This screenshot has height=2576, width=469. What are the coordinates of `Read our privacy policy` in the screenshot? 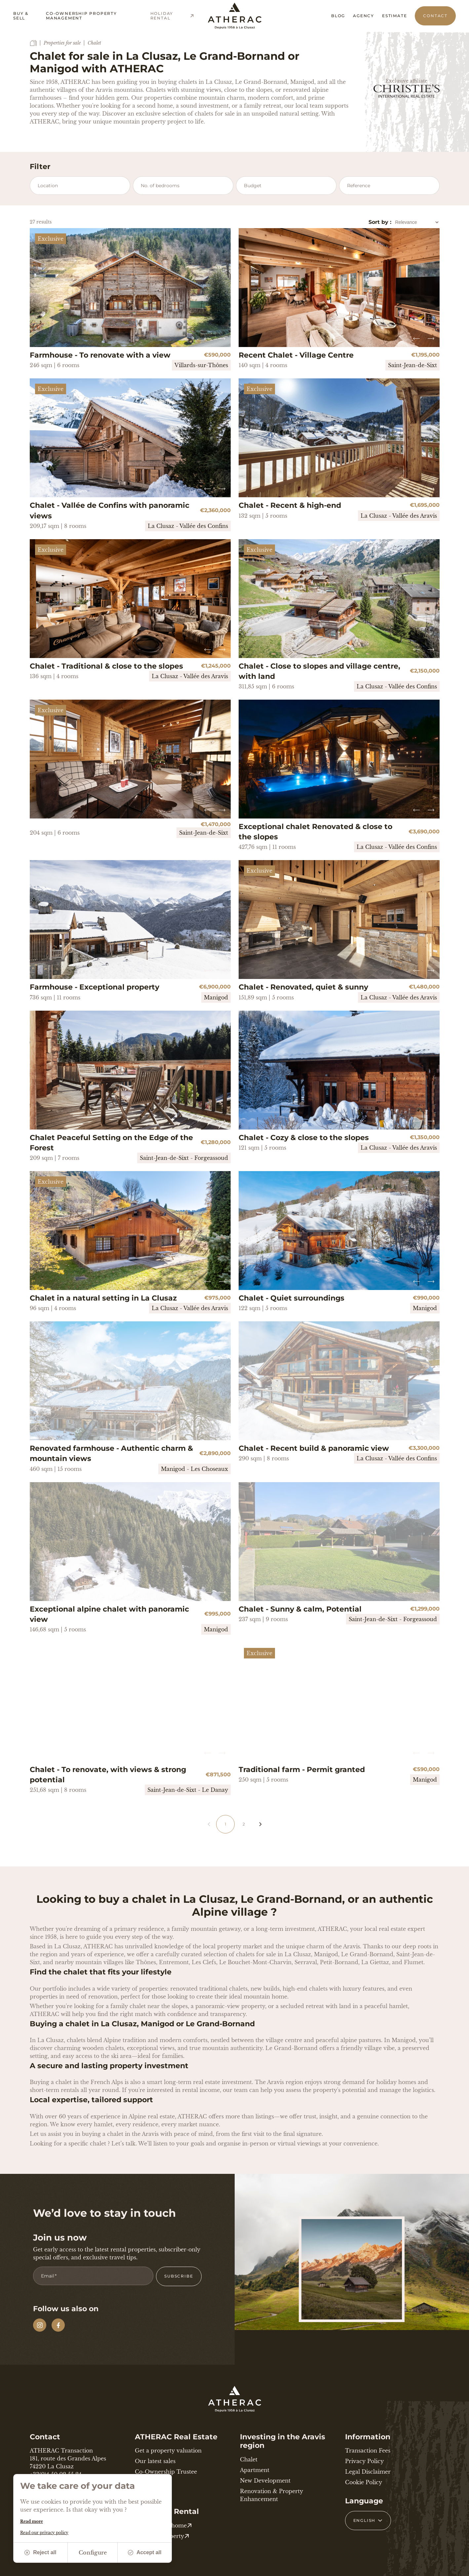 It's located at (44, 2532).